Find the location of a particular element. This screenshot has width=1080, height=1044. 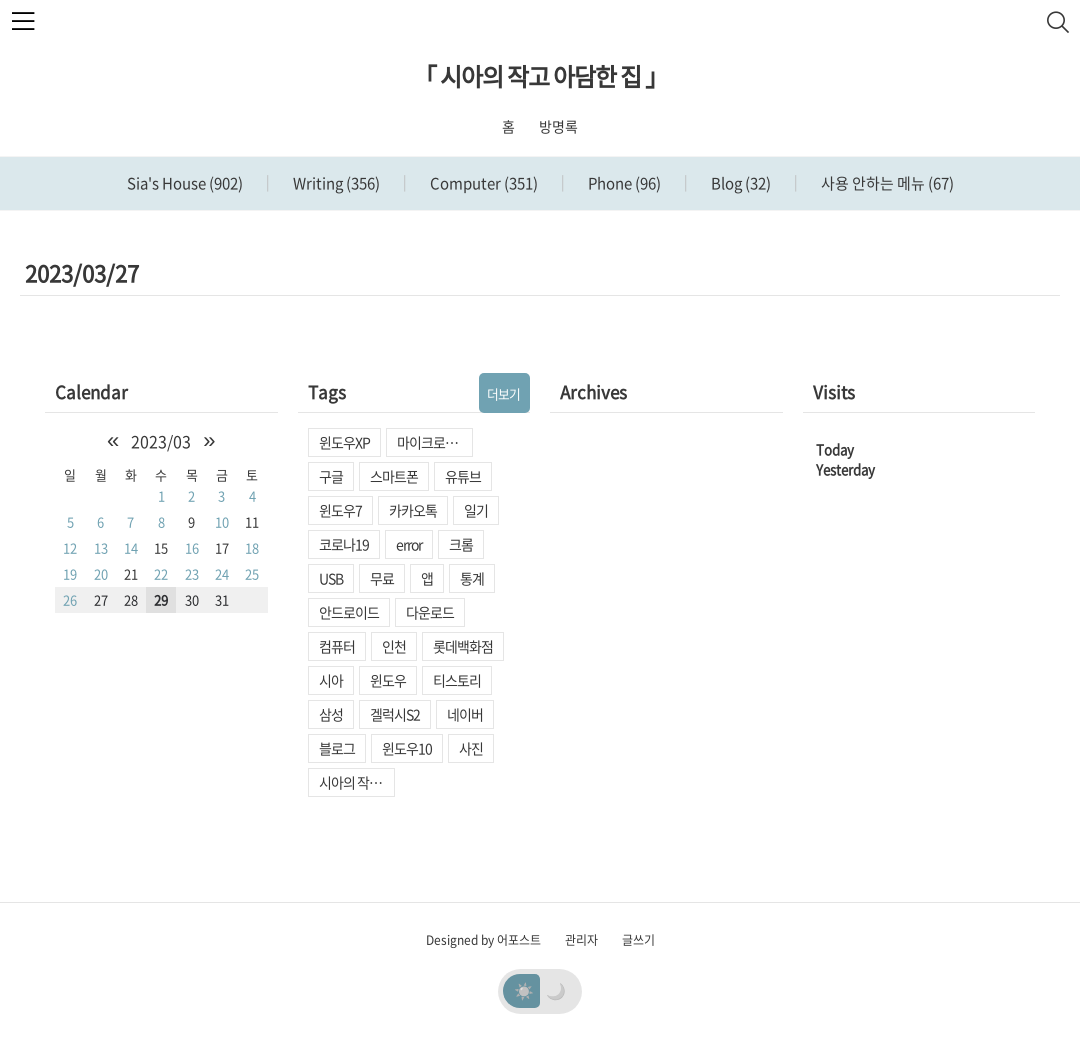

구글 is located at coordinates (331, 476).